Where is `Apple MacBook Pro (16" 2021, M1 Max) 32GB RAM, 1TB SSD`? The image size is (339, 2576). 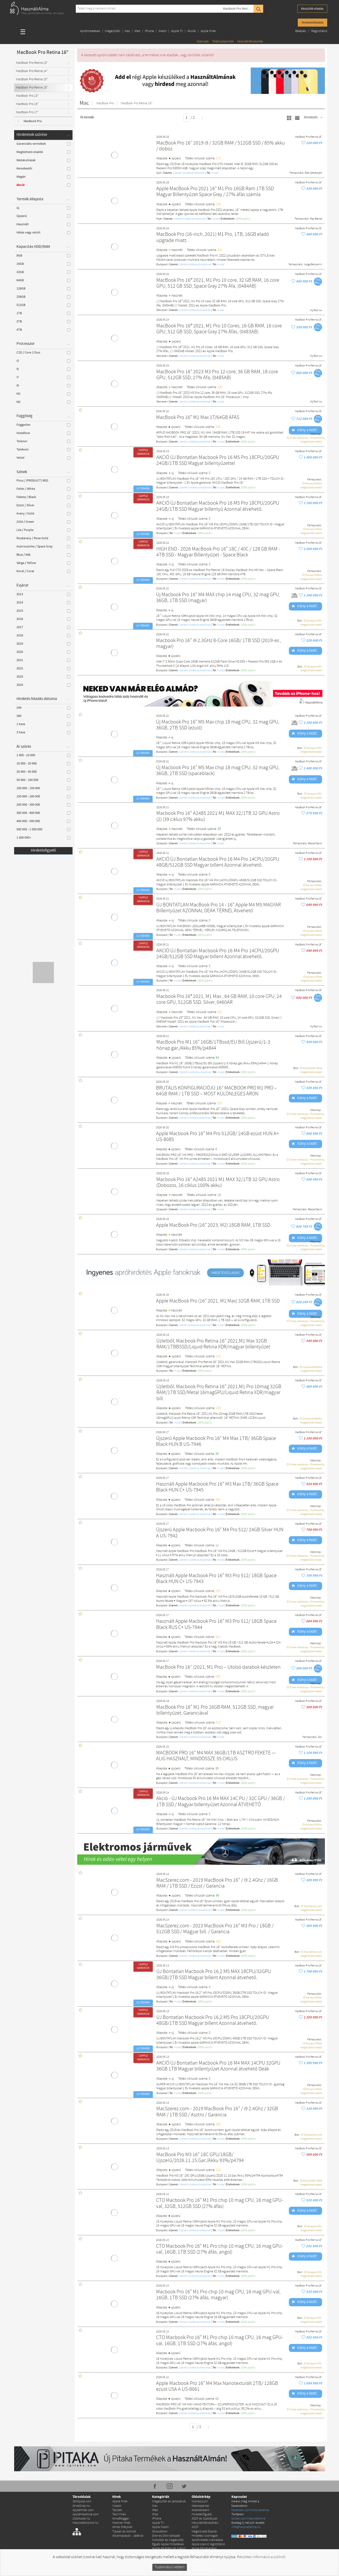
Apple MacBook Pro (16" 2021, M1 Max) 32GB RAM, 1TB SSD is located at coordinates (218, 1301).